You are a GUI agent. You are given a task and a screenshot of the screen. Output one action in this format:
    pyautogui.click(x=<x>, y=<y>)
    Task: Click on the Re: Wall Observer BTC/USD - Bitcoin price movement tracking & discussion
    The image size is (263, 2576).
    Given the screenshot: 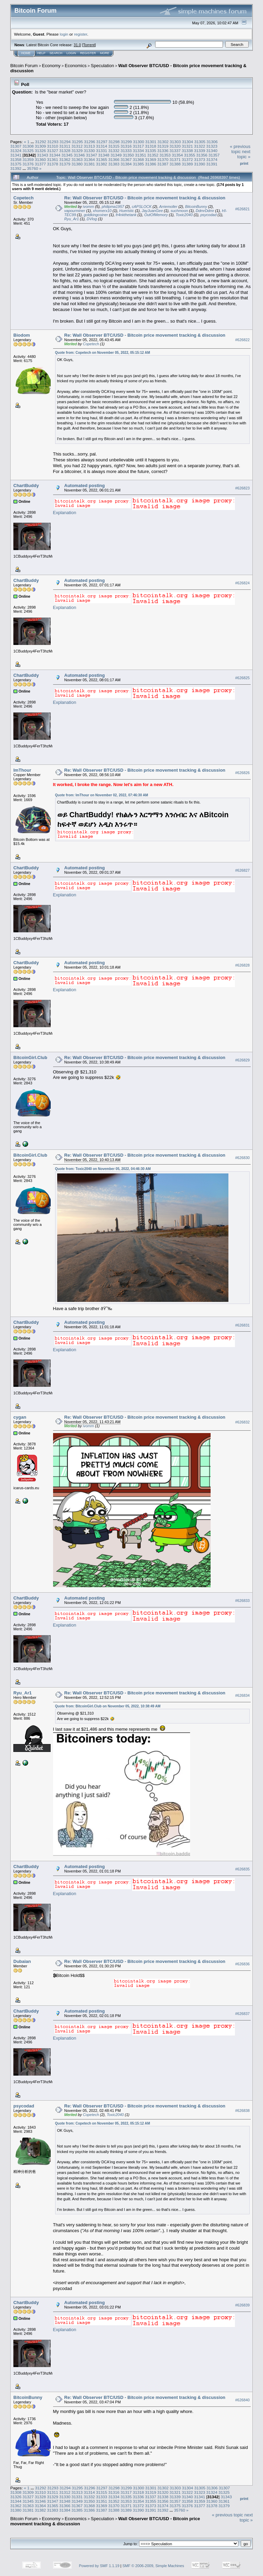 What is the action you would take?
    pyautogui.click(x=145, y=197)
    